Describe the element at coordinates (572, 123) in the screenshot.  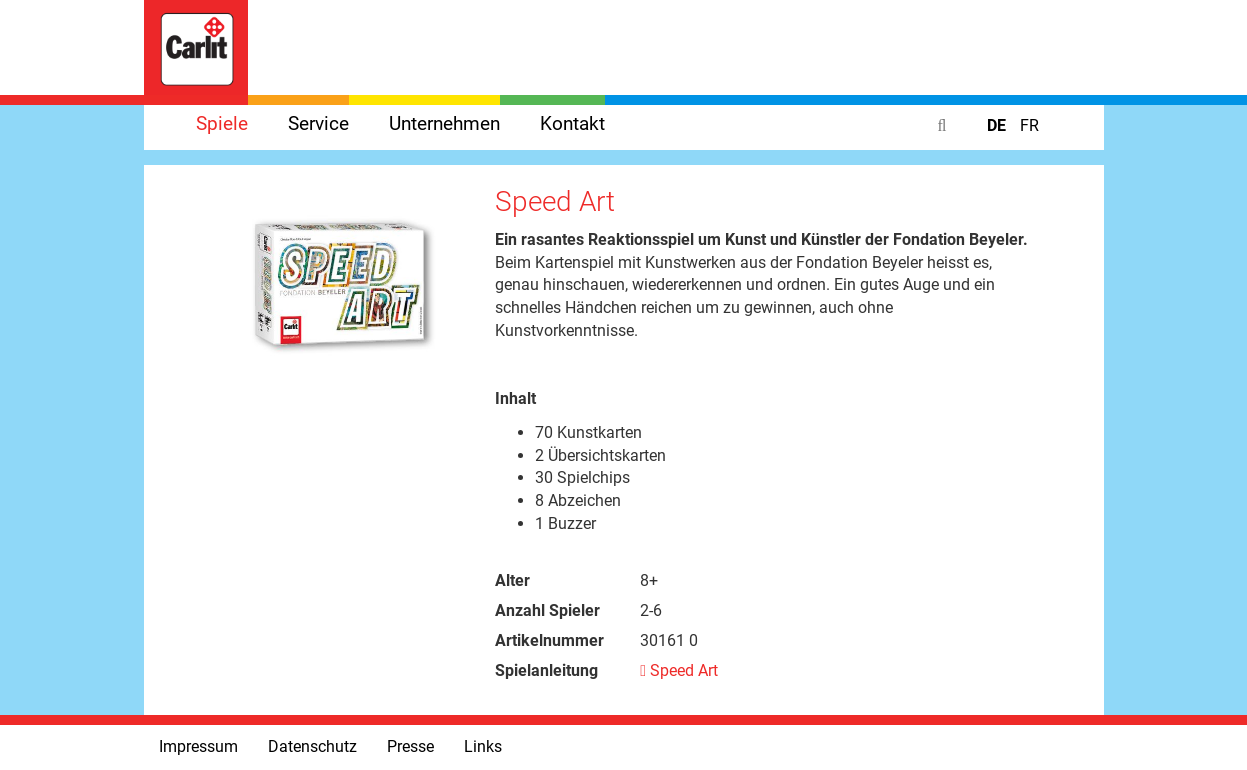
I see `Kontakt` at that location.